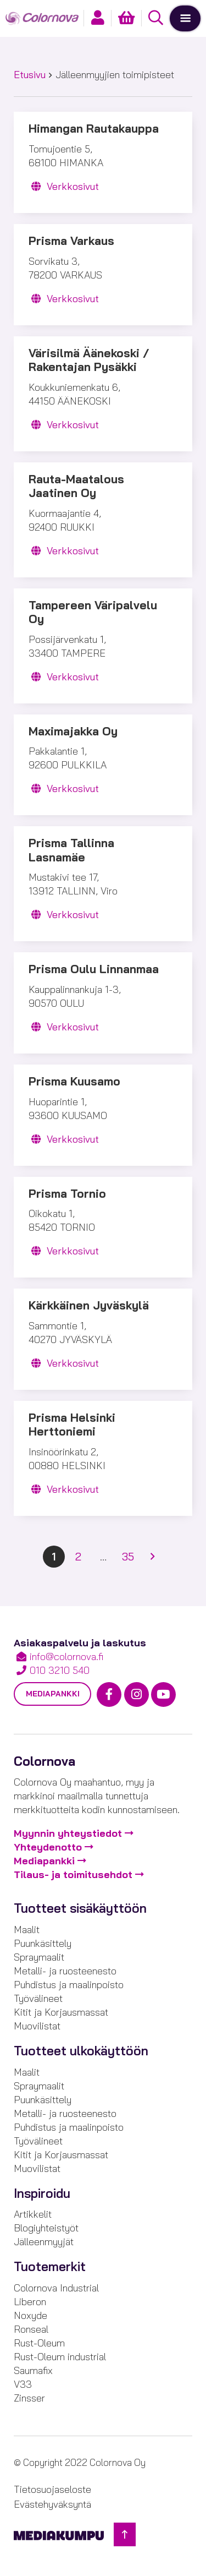  I want to click on Muovilistat, so click(37, 2026).